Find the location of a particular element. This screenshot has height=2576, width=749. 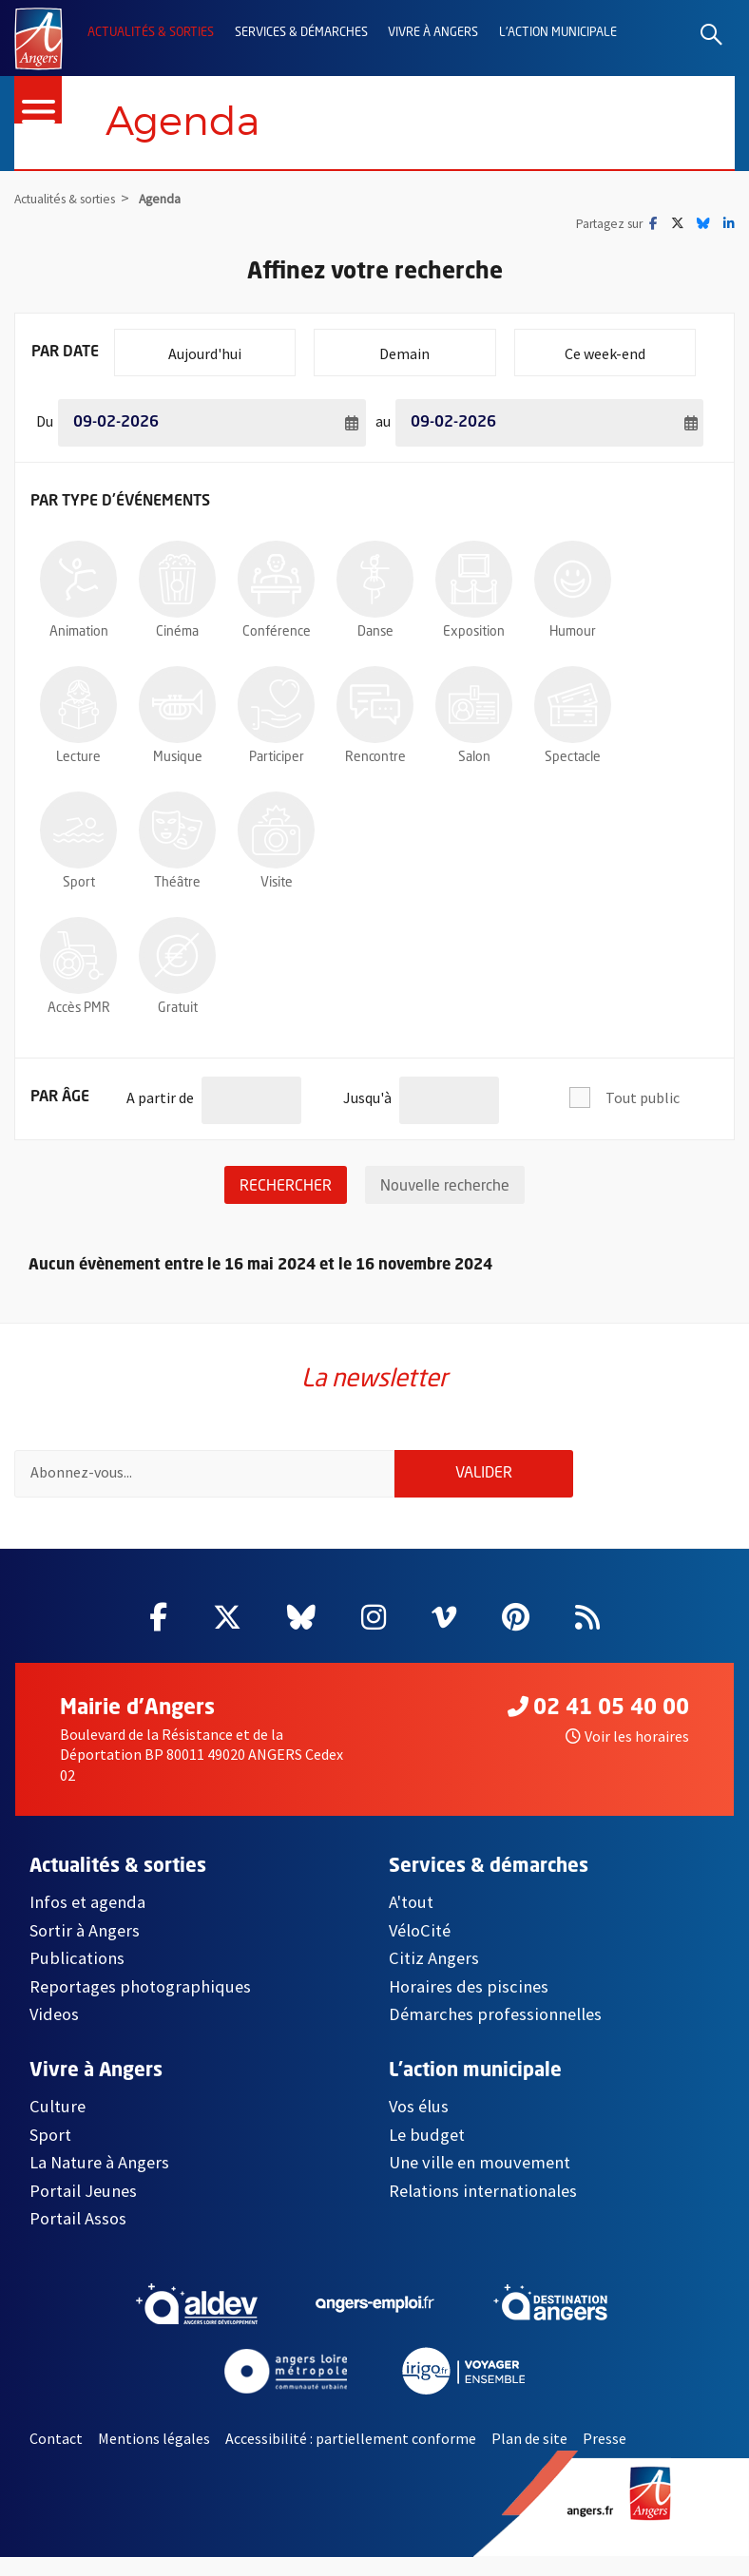

Sortir à Angers is located at coordinates (84, 1948).